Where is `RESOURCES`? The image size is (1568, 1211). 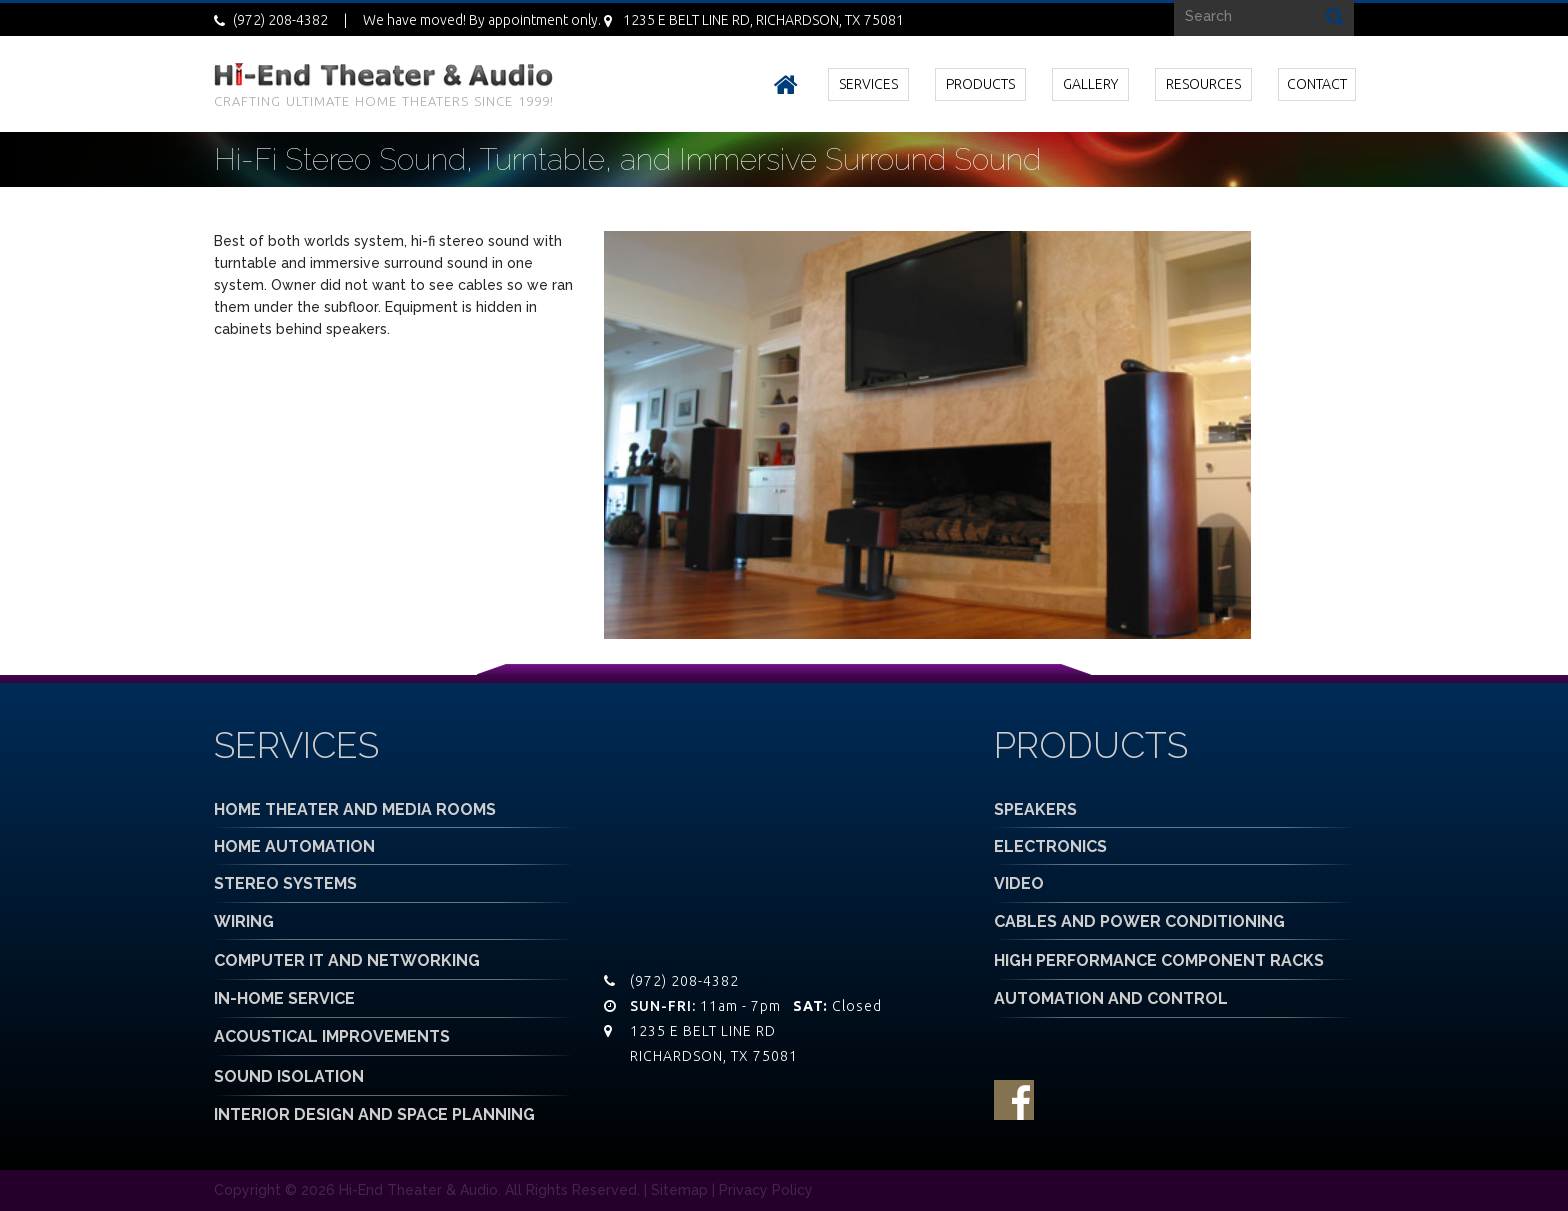 RESOURCES is located at coordinates (1203, 84).